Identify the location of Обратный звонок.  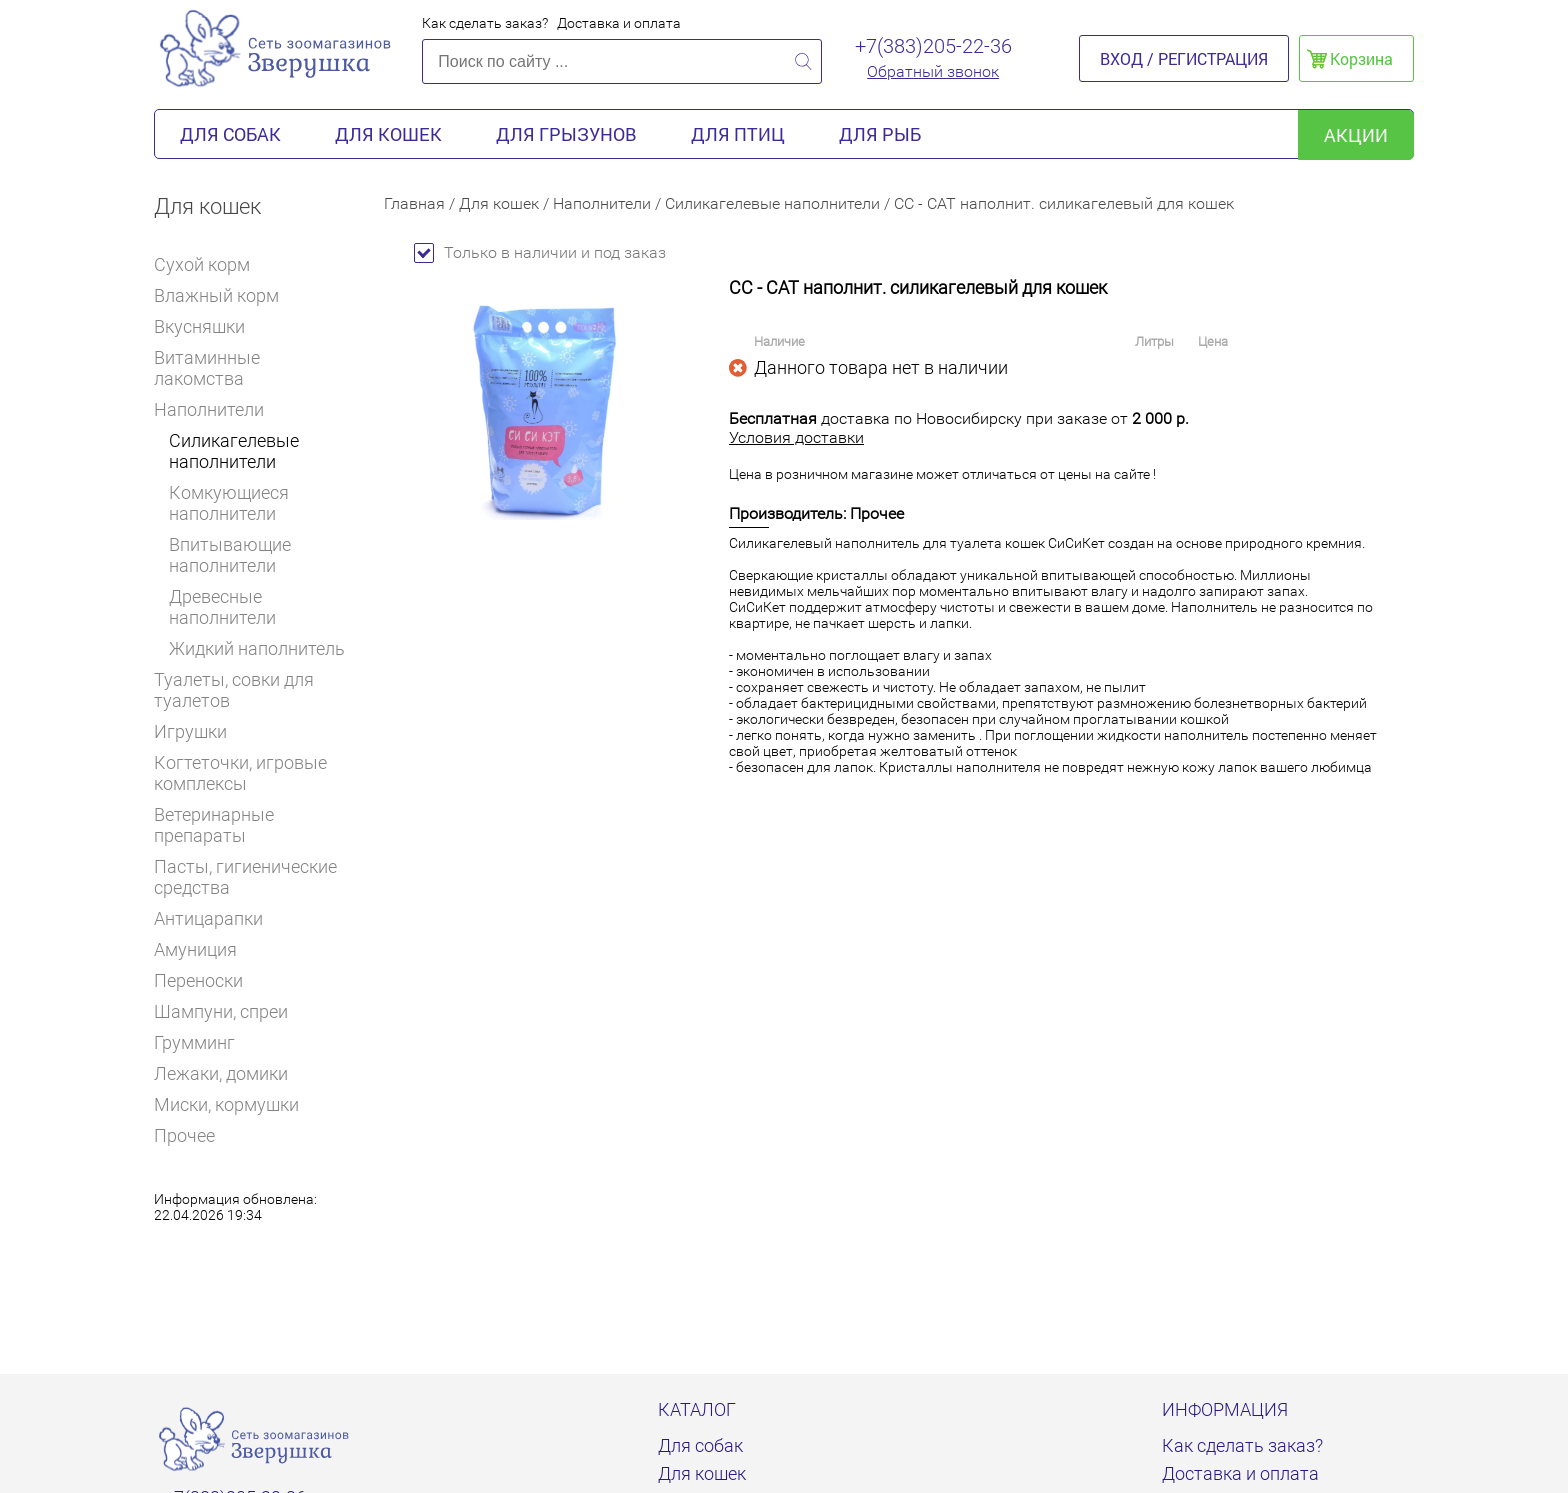
(933, 71).